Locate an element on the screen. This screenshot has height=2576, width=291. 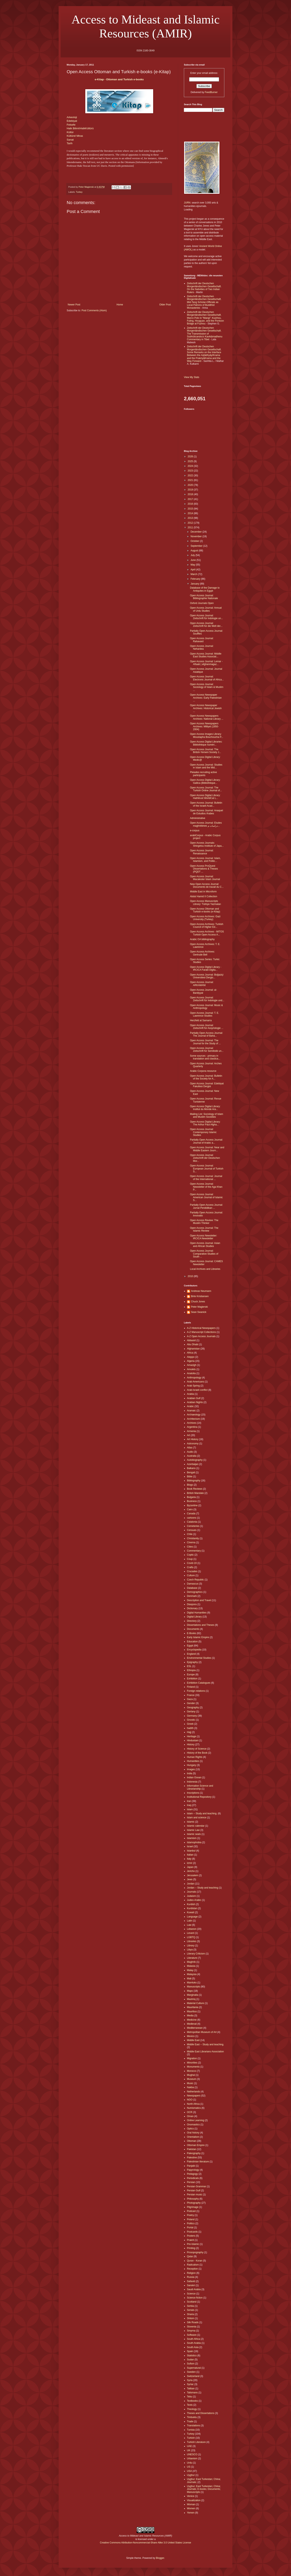
Islamic Law is located at coordinates (193, 1830).